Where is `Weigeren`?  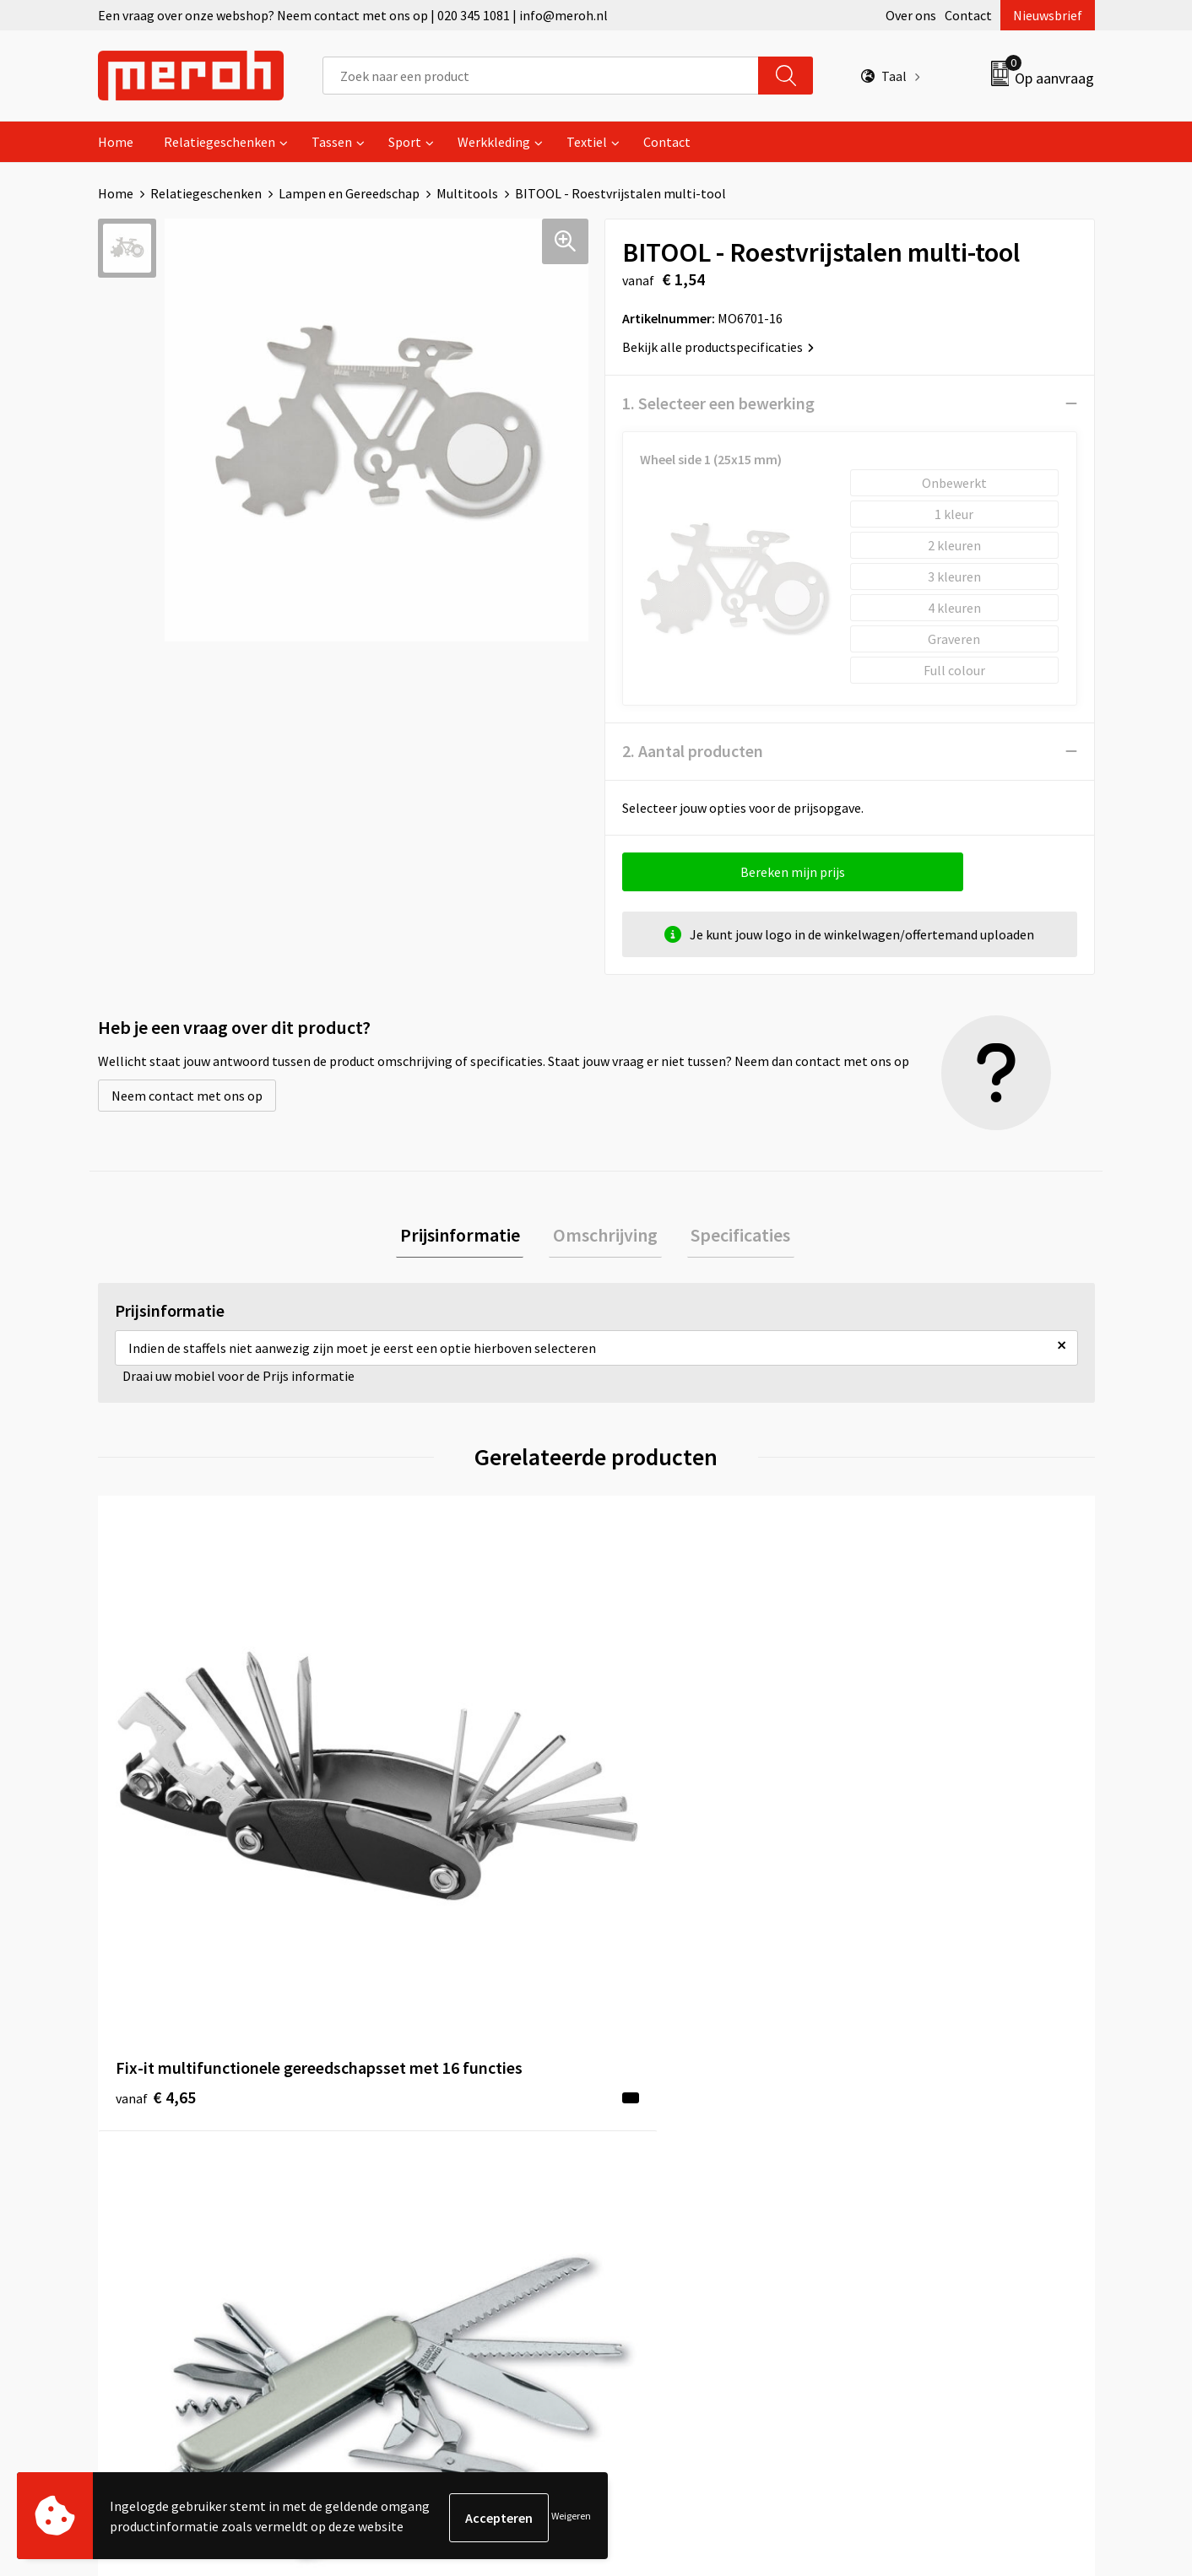 Weigeren is located at coordinates (571, 2517).